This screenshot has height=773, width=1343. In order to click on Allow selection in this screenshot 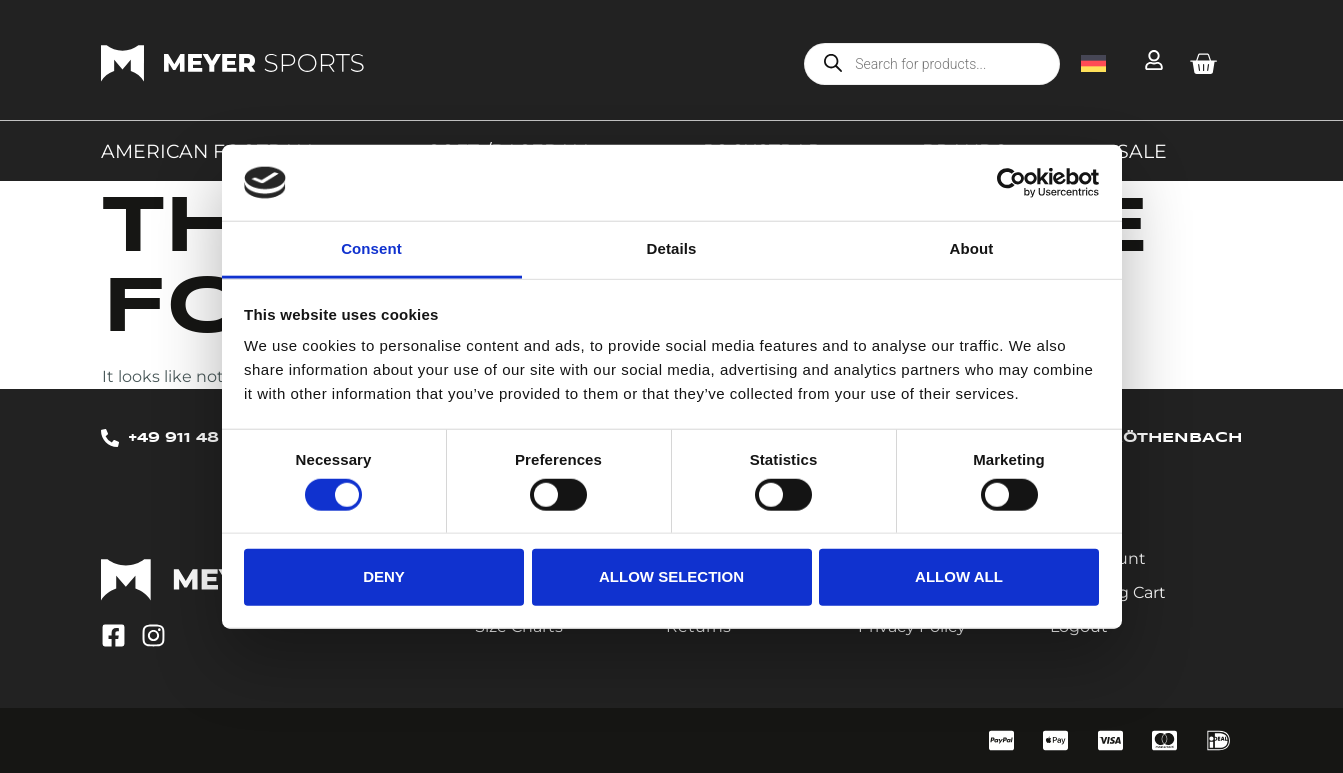, I will do `click(671, 576)`.